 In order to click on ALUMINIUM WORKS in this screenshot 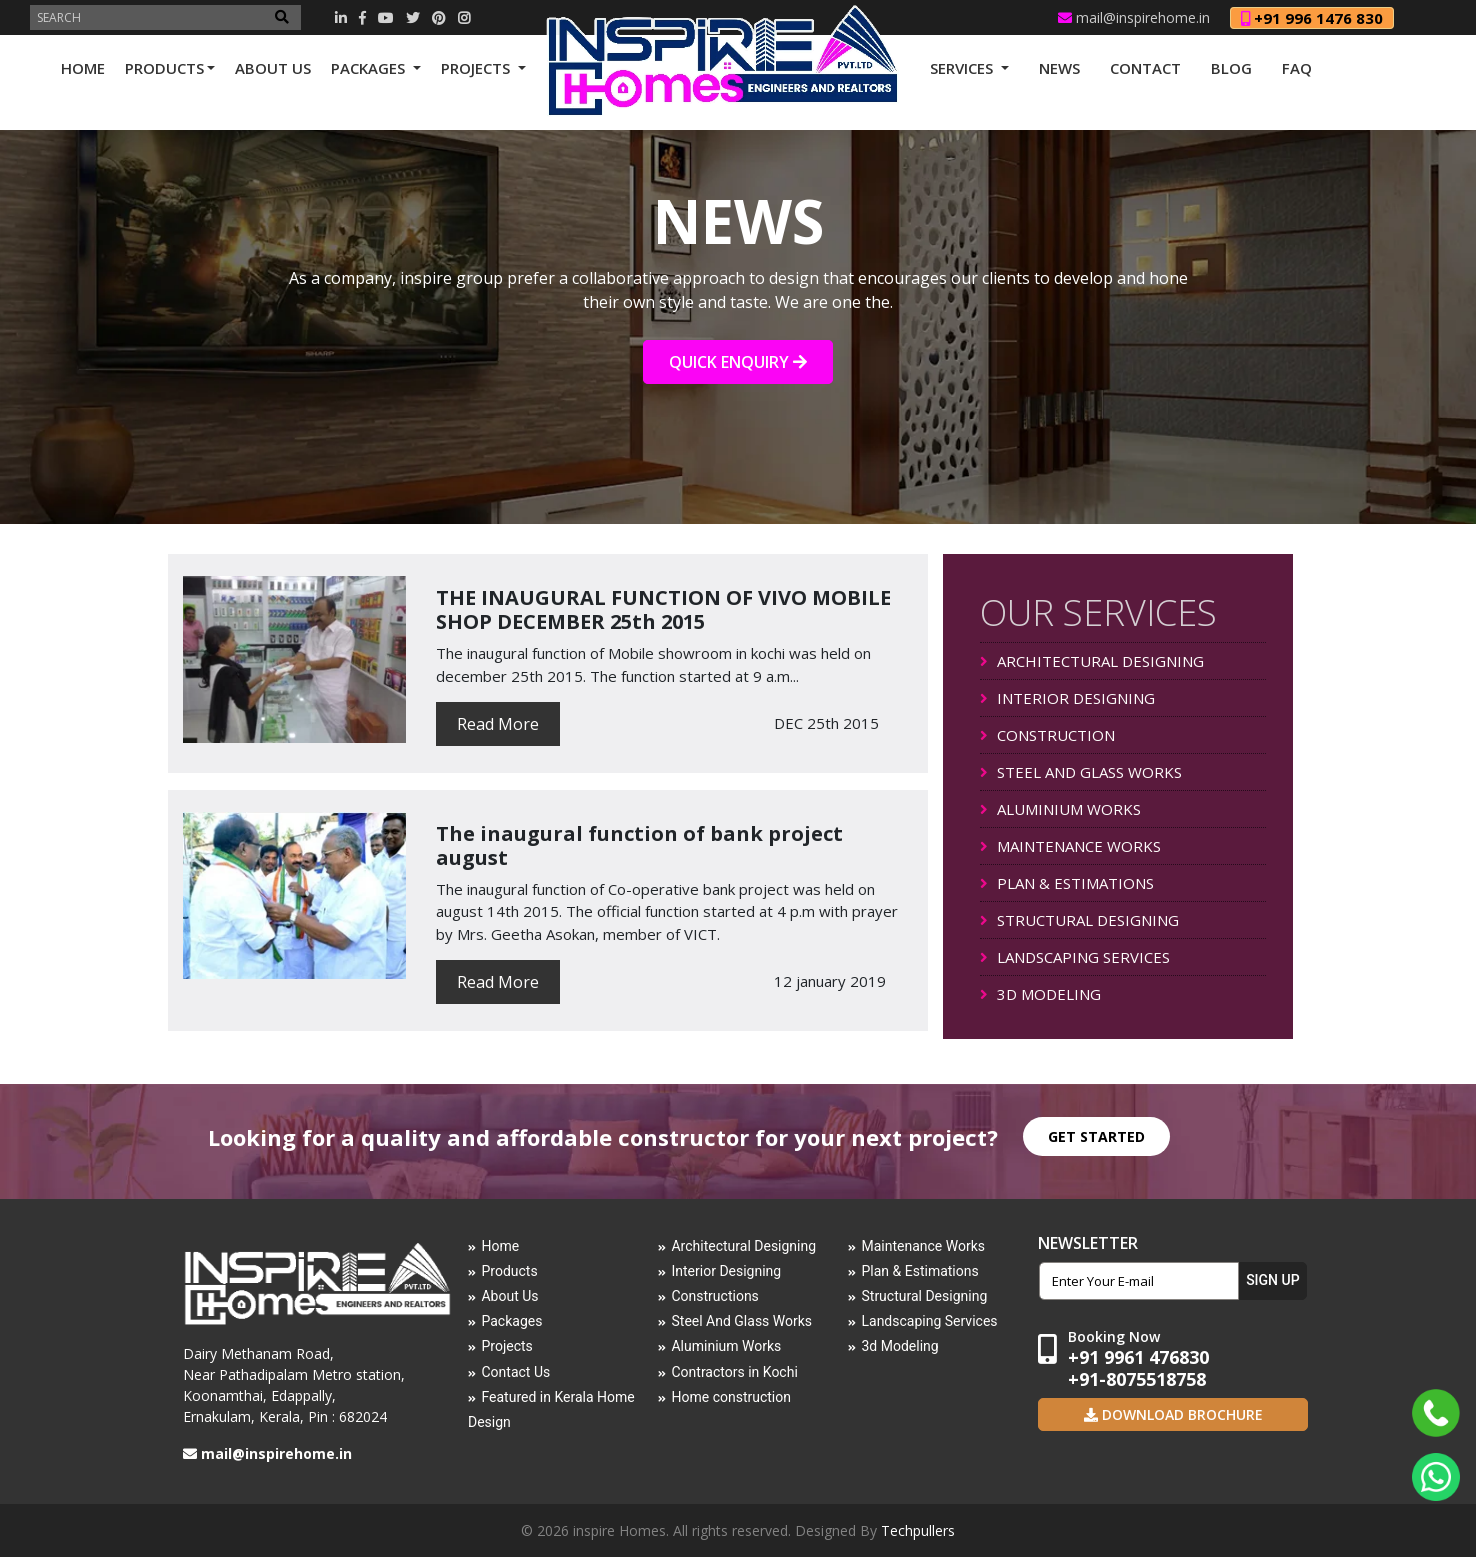, I will do `click(1060, 809)`.